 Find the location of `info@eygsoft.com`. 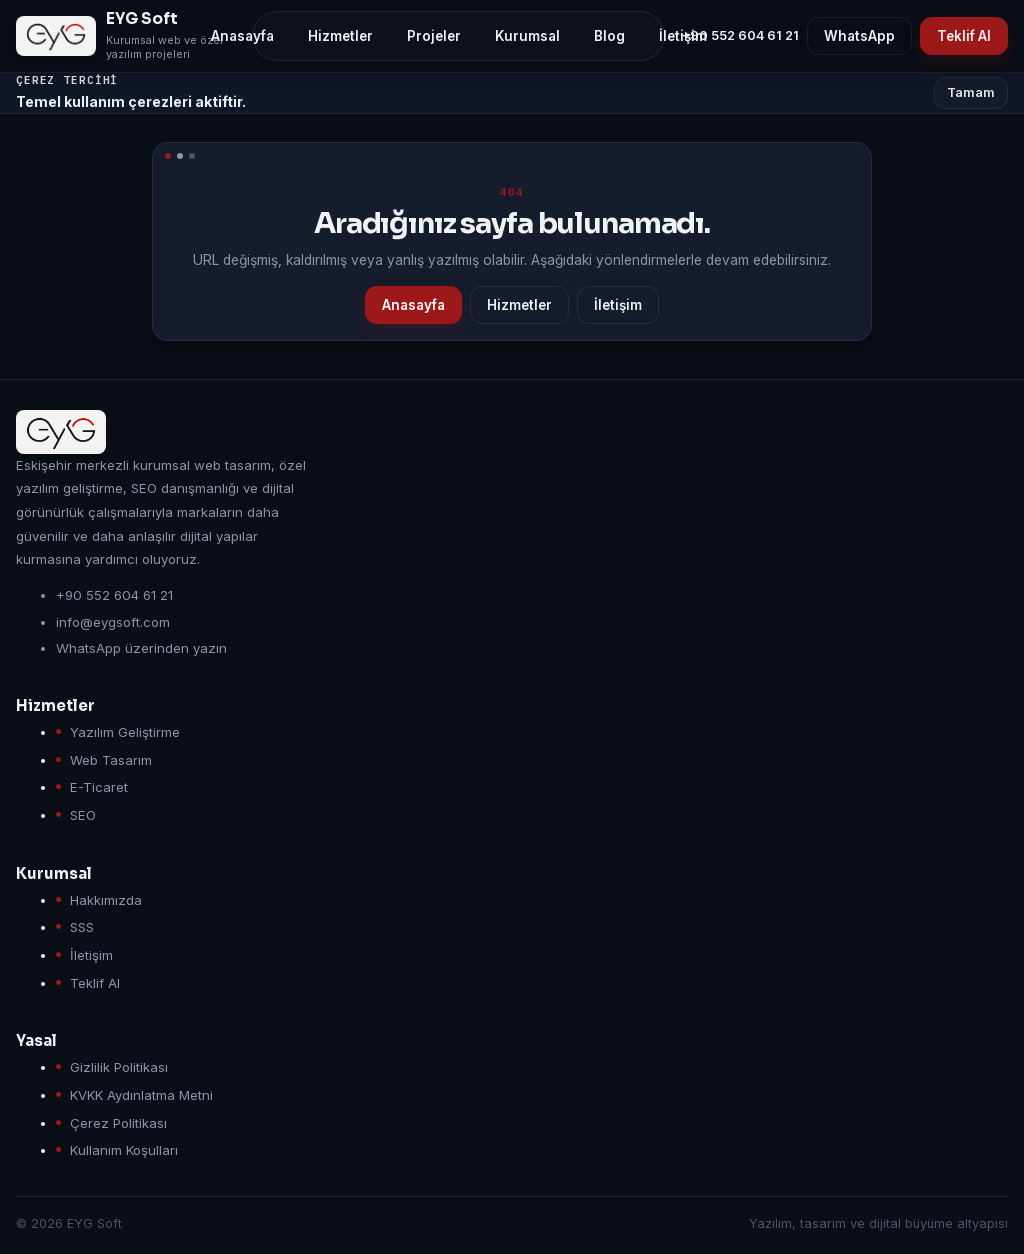

info@eygsoft.com is located at coordinates (113, 622).